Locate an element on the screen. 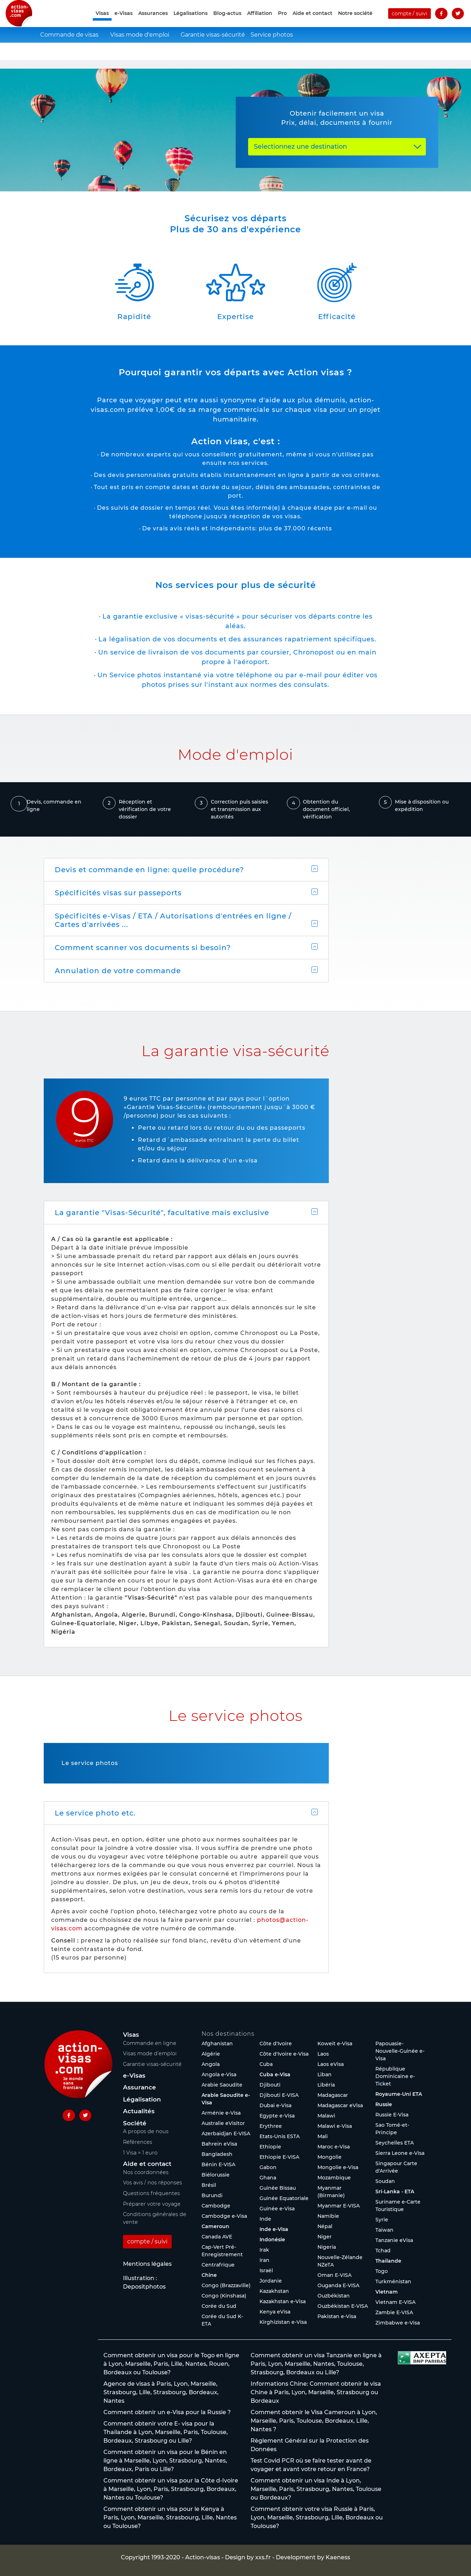 The width and height of the screenshot is (471, 2576). Annulation de votre commande is located at coordinates (118, 970).